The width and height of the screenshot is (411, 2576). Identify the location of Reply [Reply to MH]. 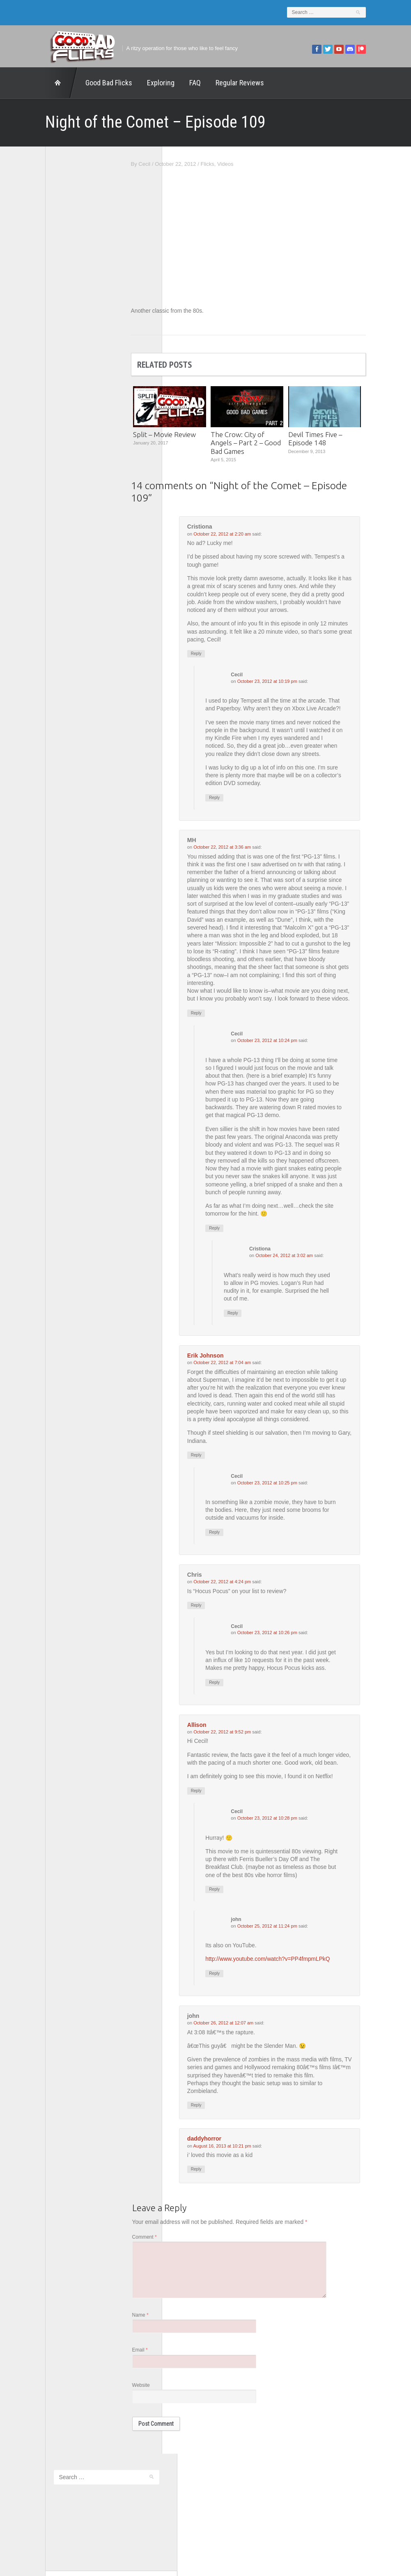
(226, 1043).